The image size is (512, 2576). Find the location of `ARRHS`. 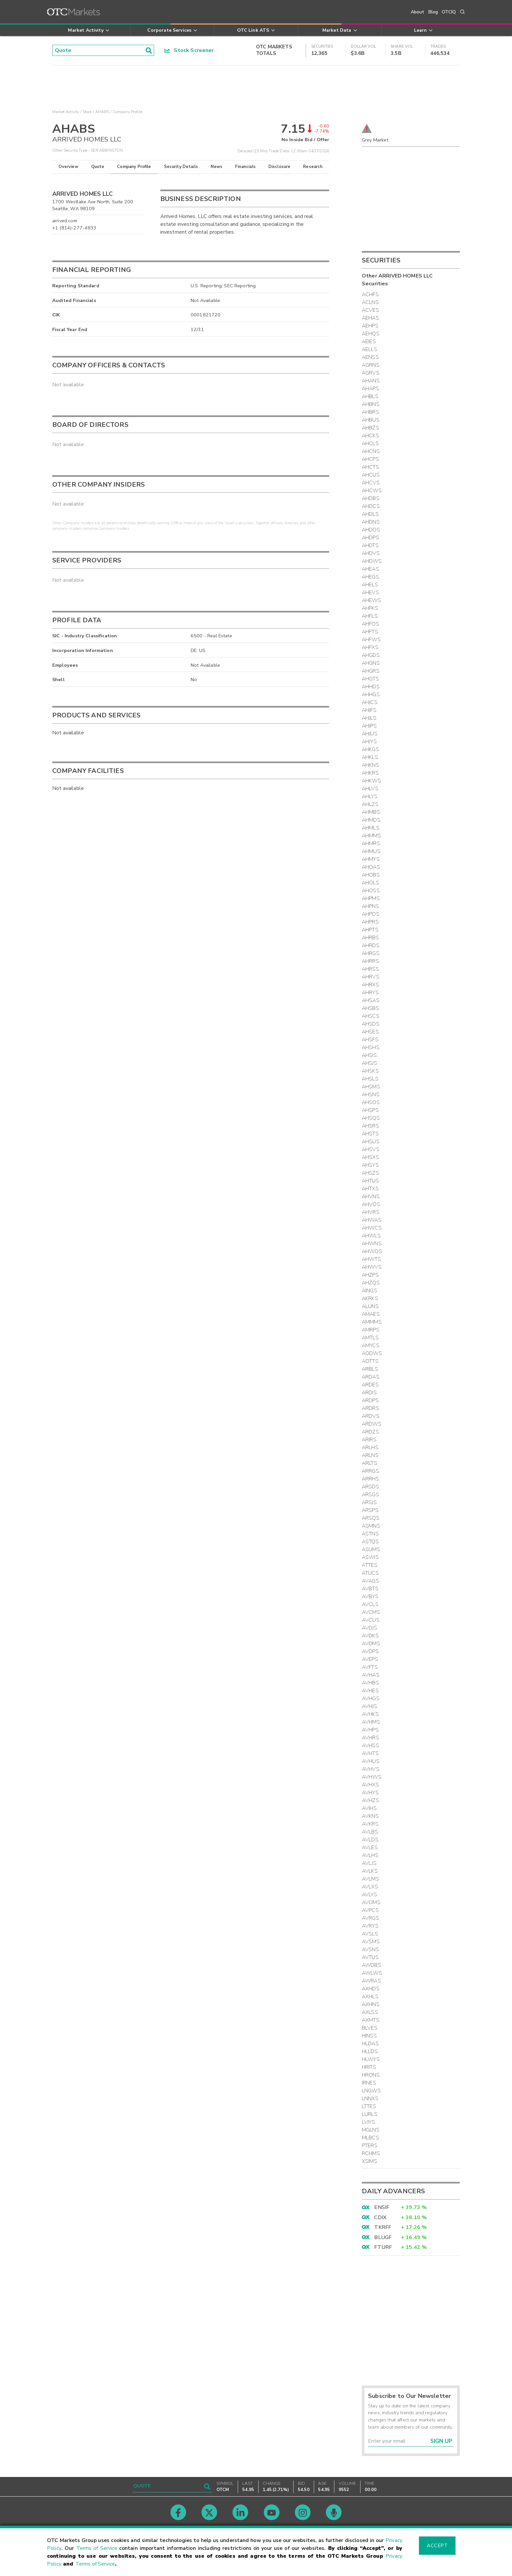

ARRHS is located at coordinates (370, 1478).